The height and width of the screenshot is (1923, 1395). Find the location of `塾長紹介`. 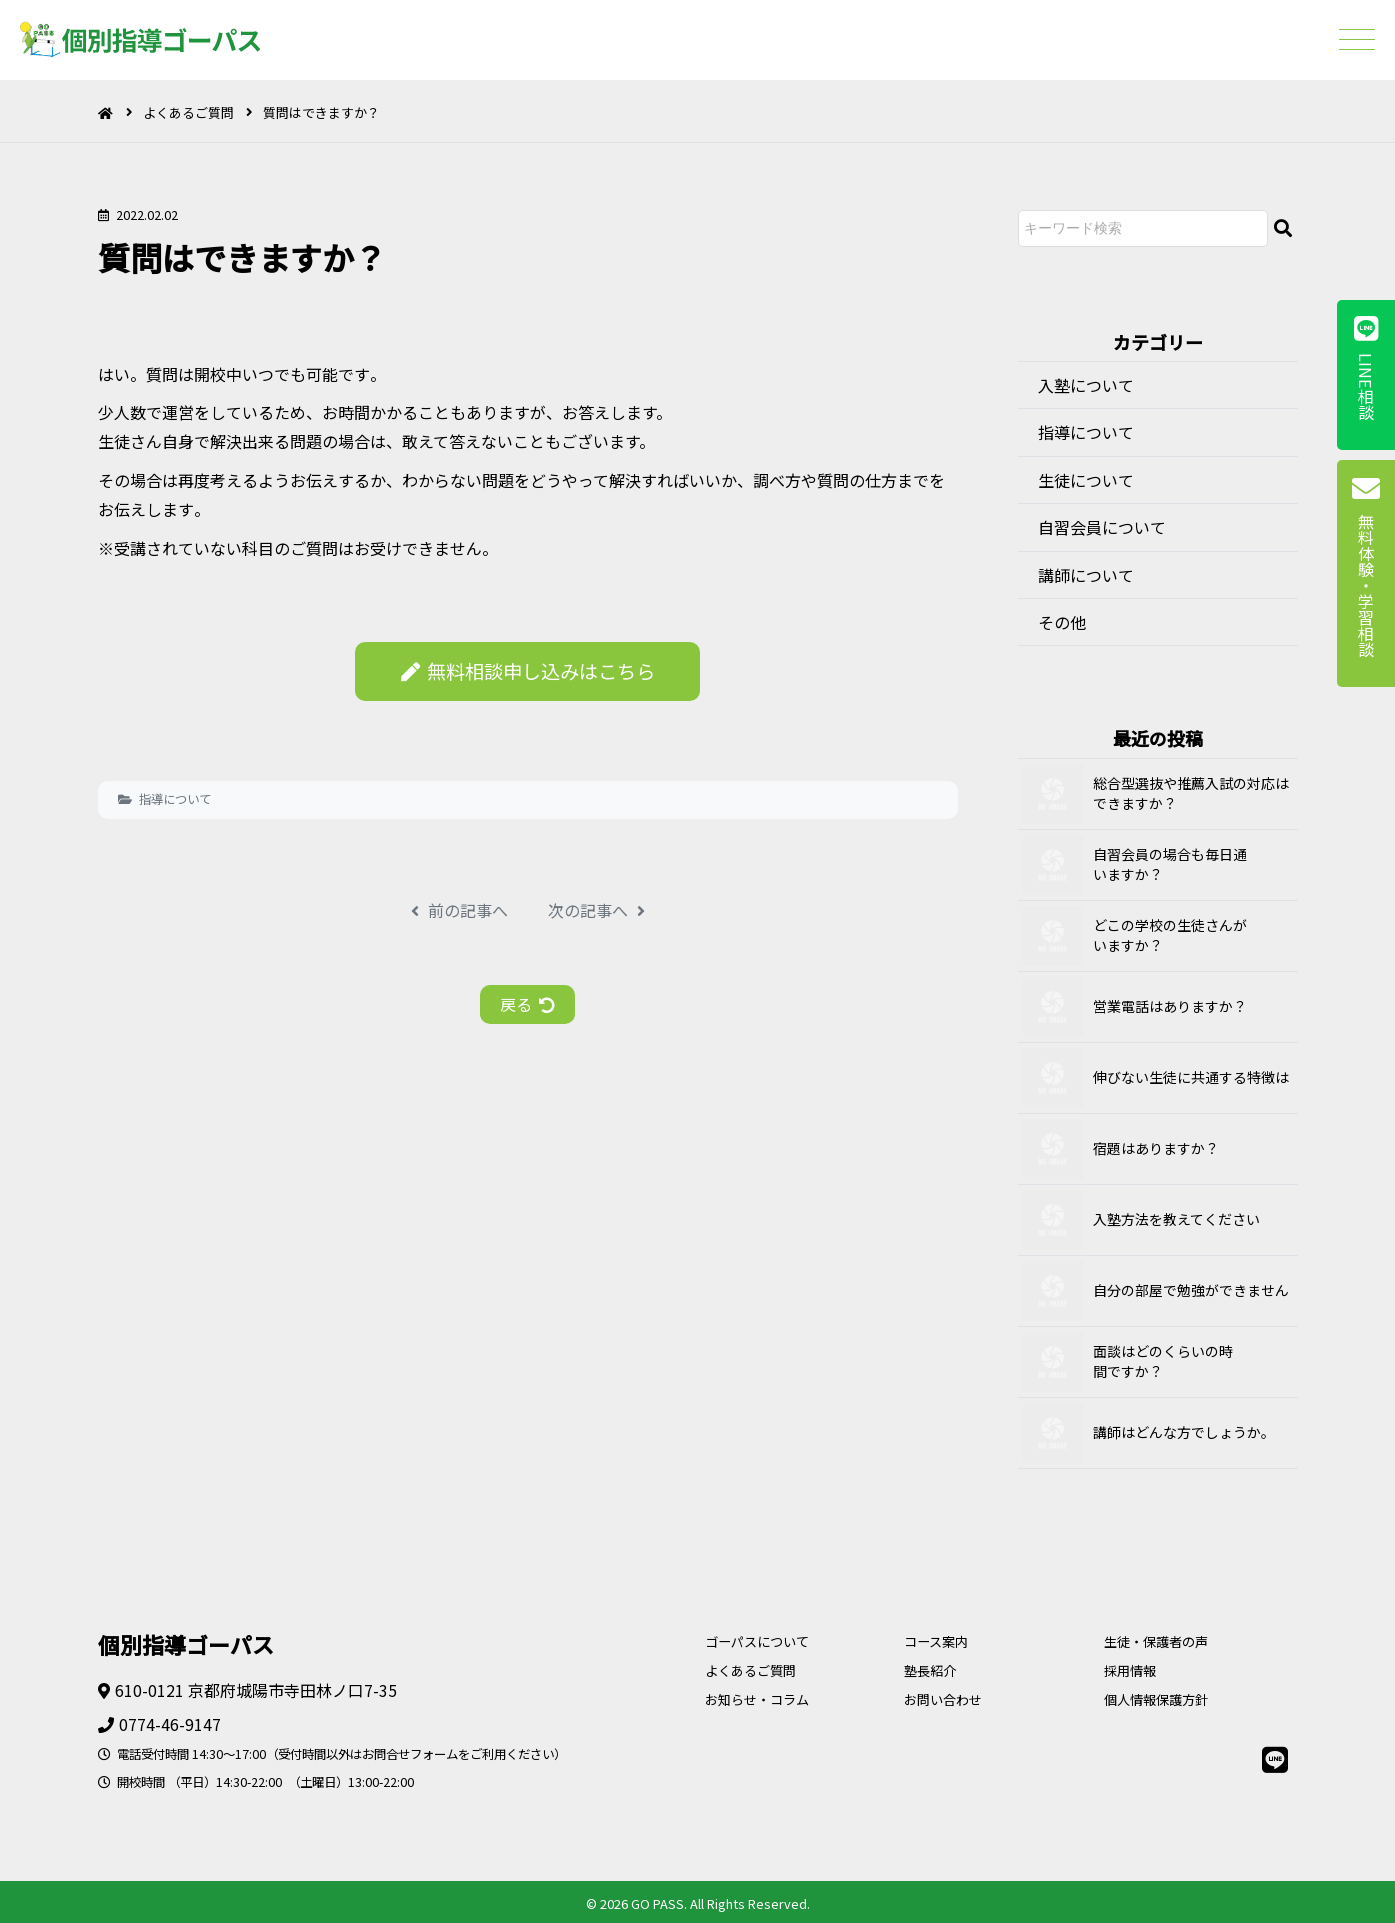

塾長紹介 is located at coordinates (930, 1670).